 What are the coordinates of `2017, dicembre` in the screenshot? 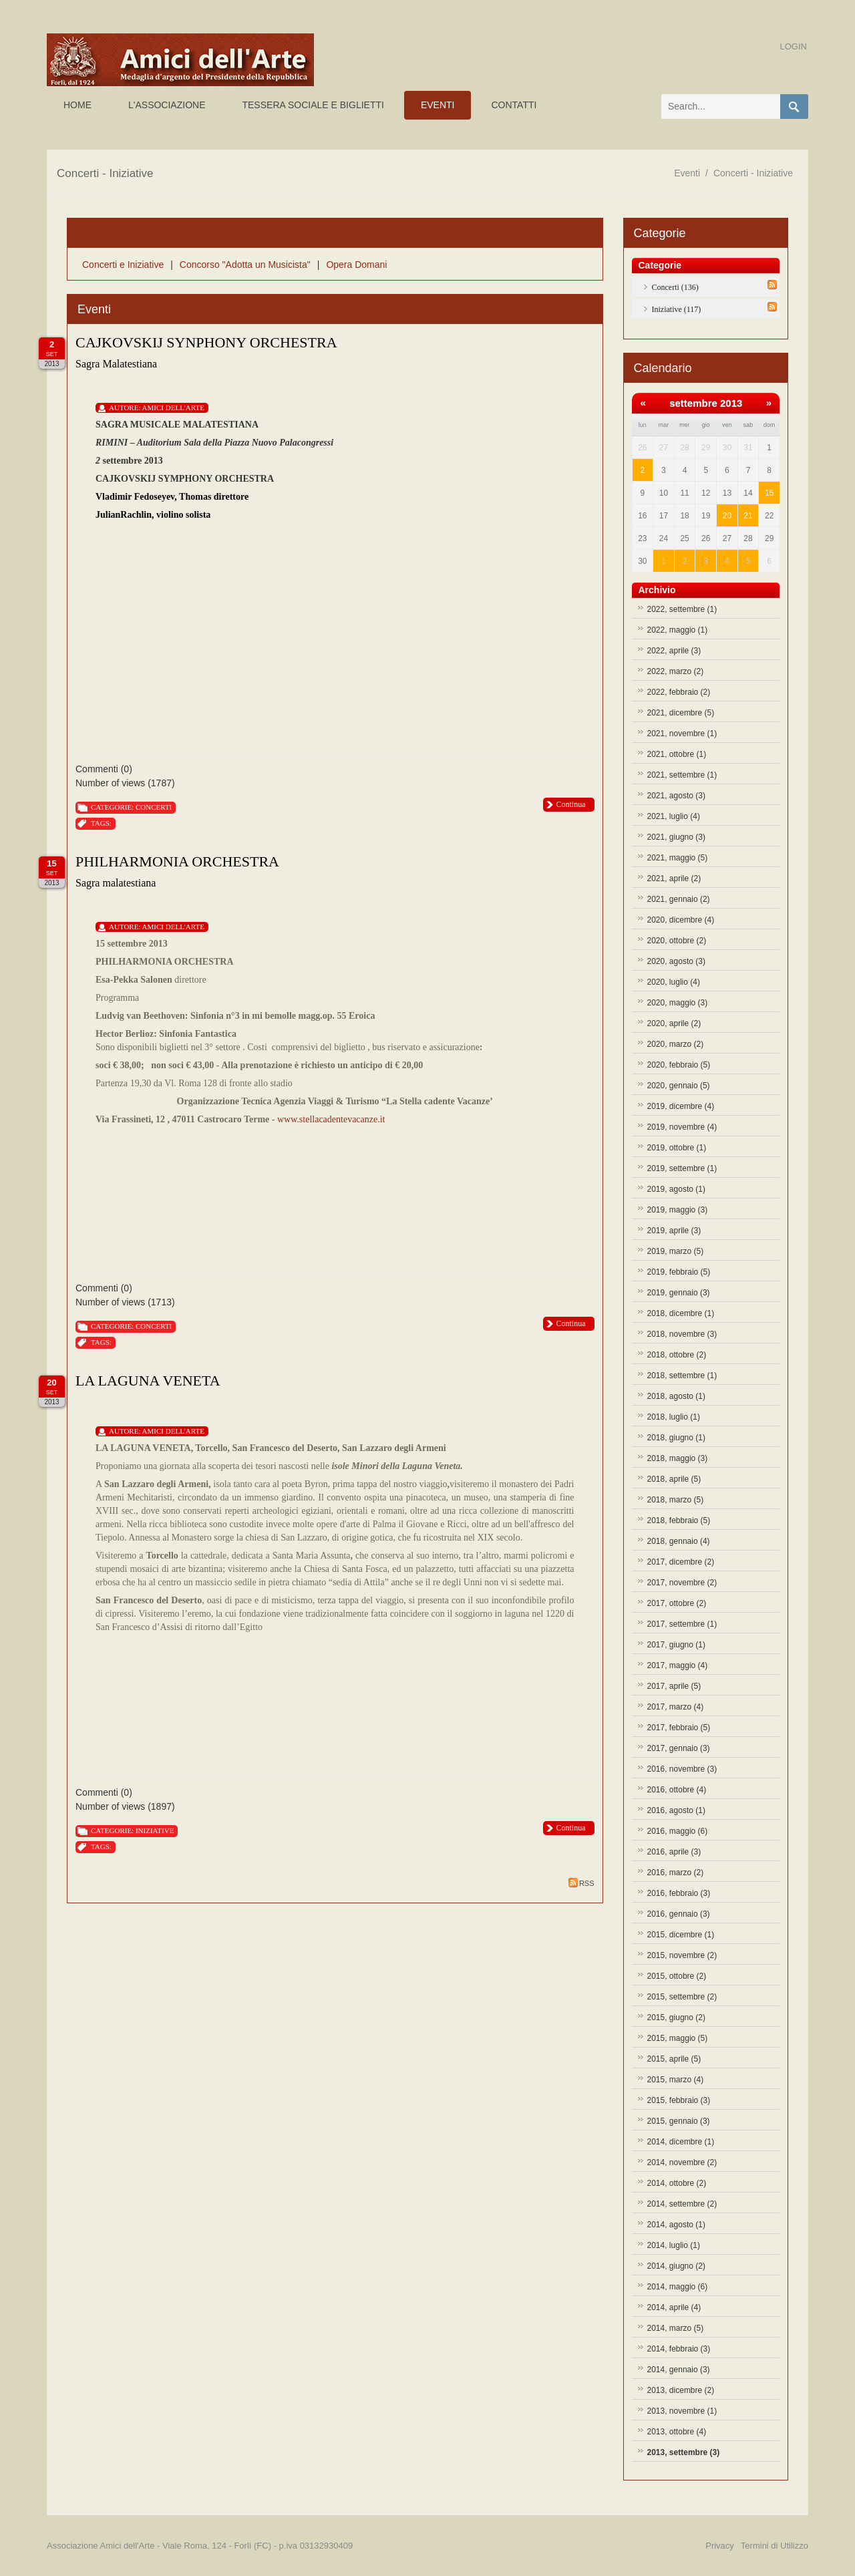 It's located at (681, 1562).